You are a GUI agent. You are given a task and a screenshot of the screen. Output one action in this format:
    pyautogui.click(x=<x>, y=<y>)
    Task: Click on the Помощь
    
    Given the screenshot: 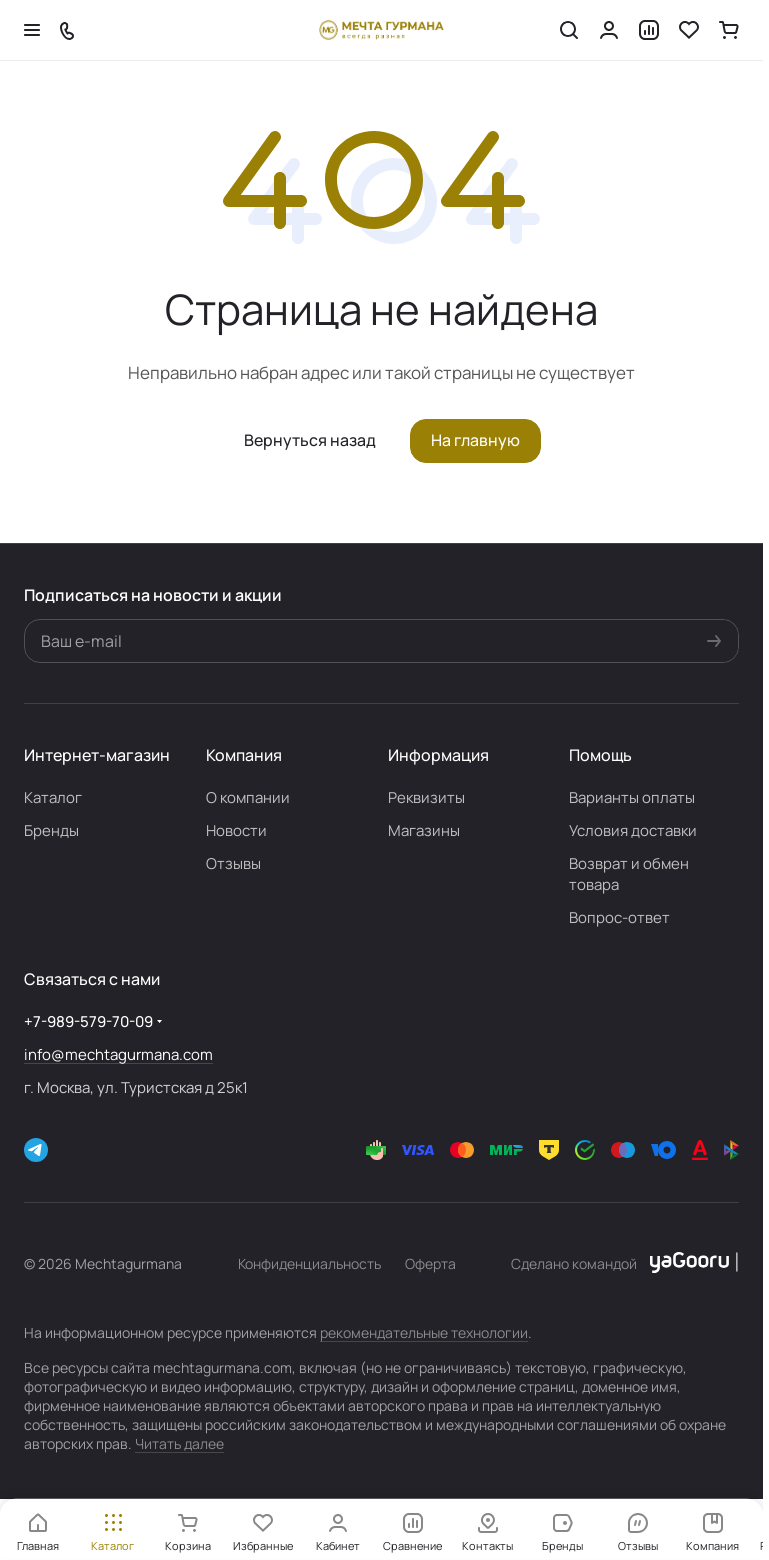 What is the action you would take?
    pyautogui.click(x=600, y=755)
    